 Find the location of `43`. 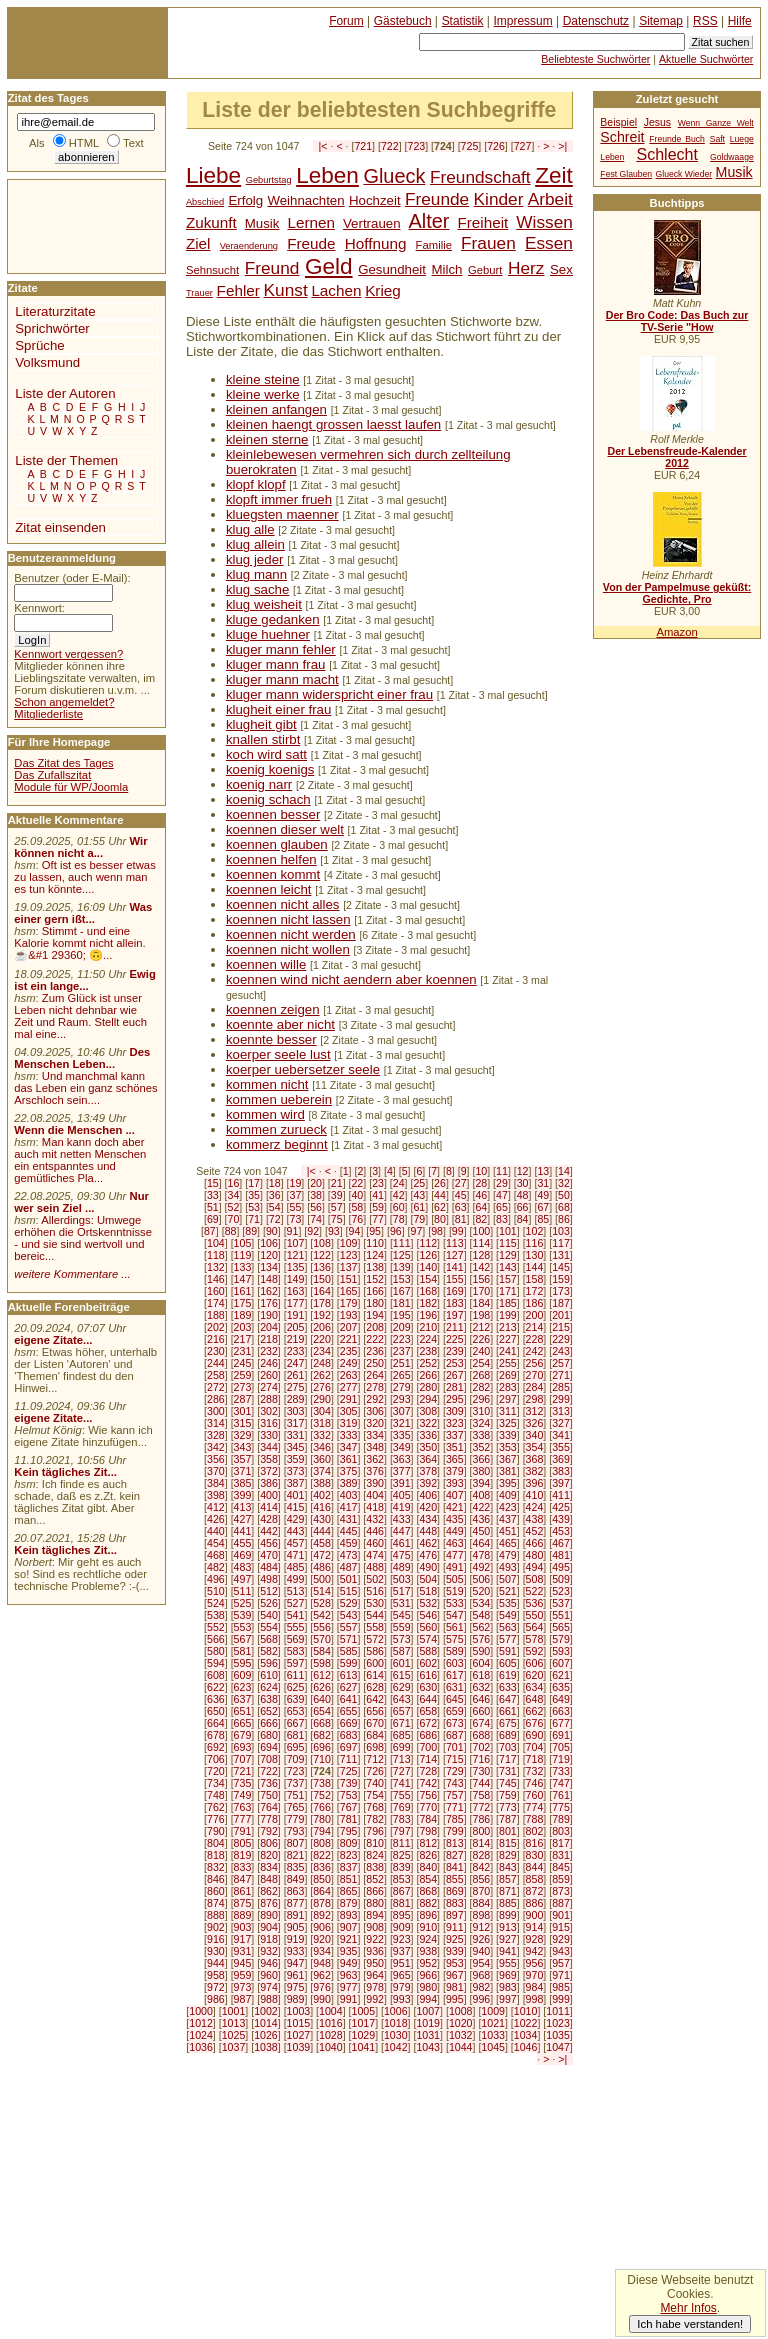

43 is located at coordinates (419, 1195).